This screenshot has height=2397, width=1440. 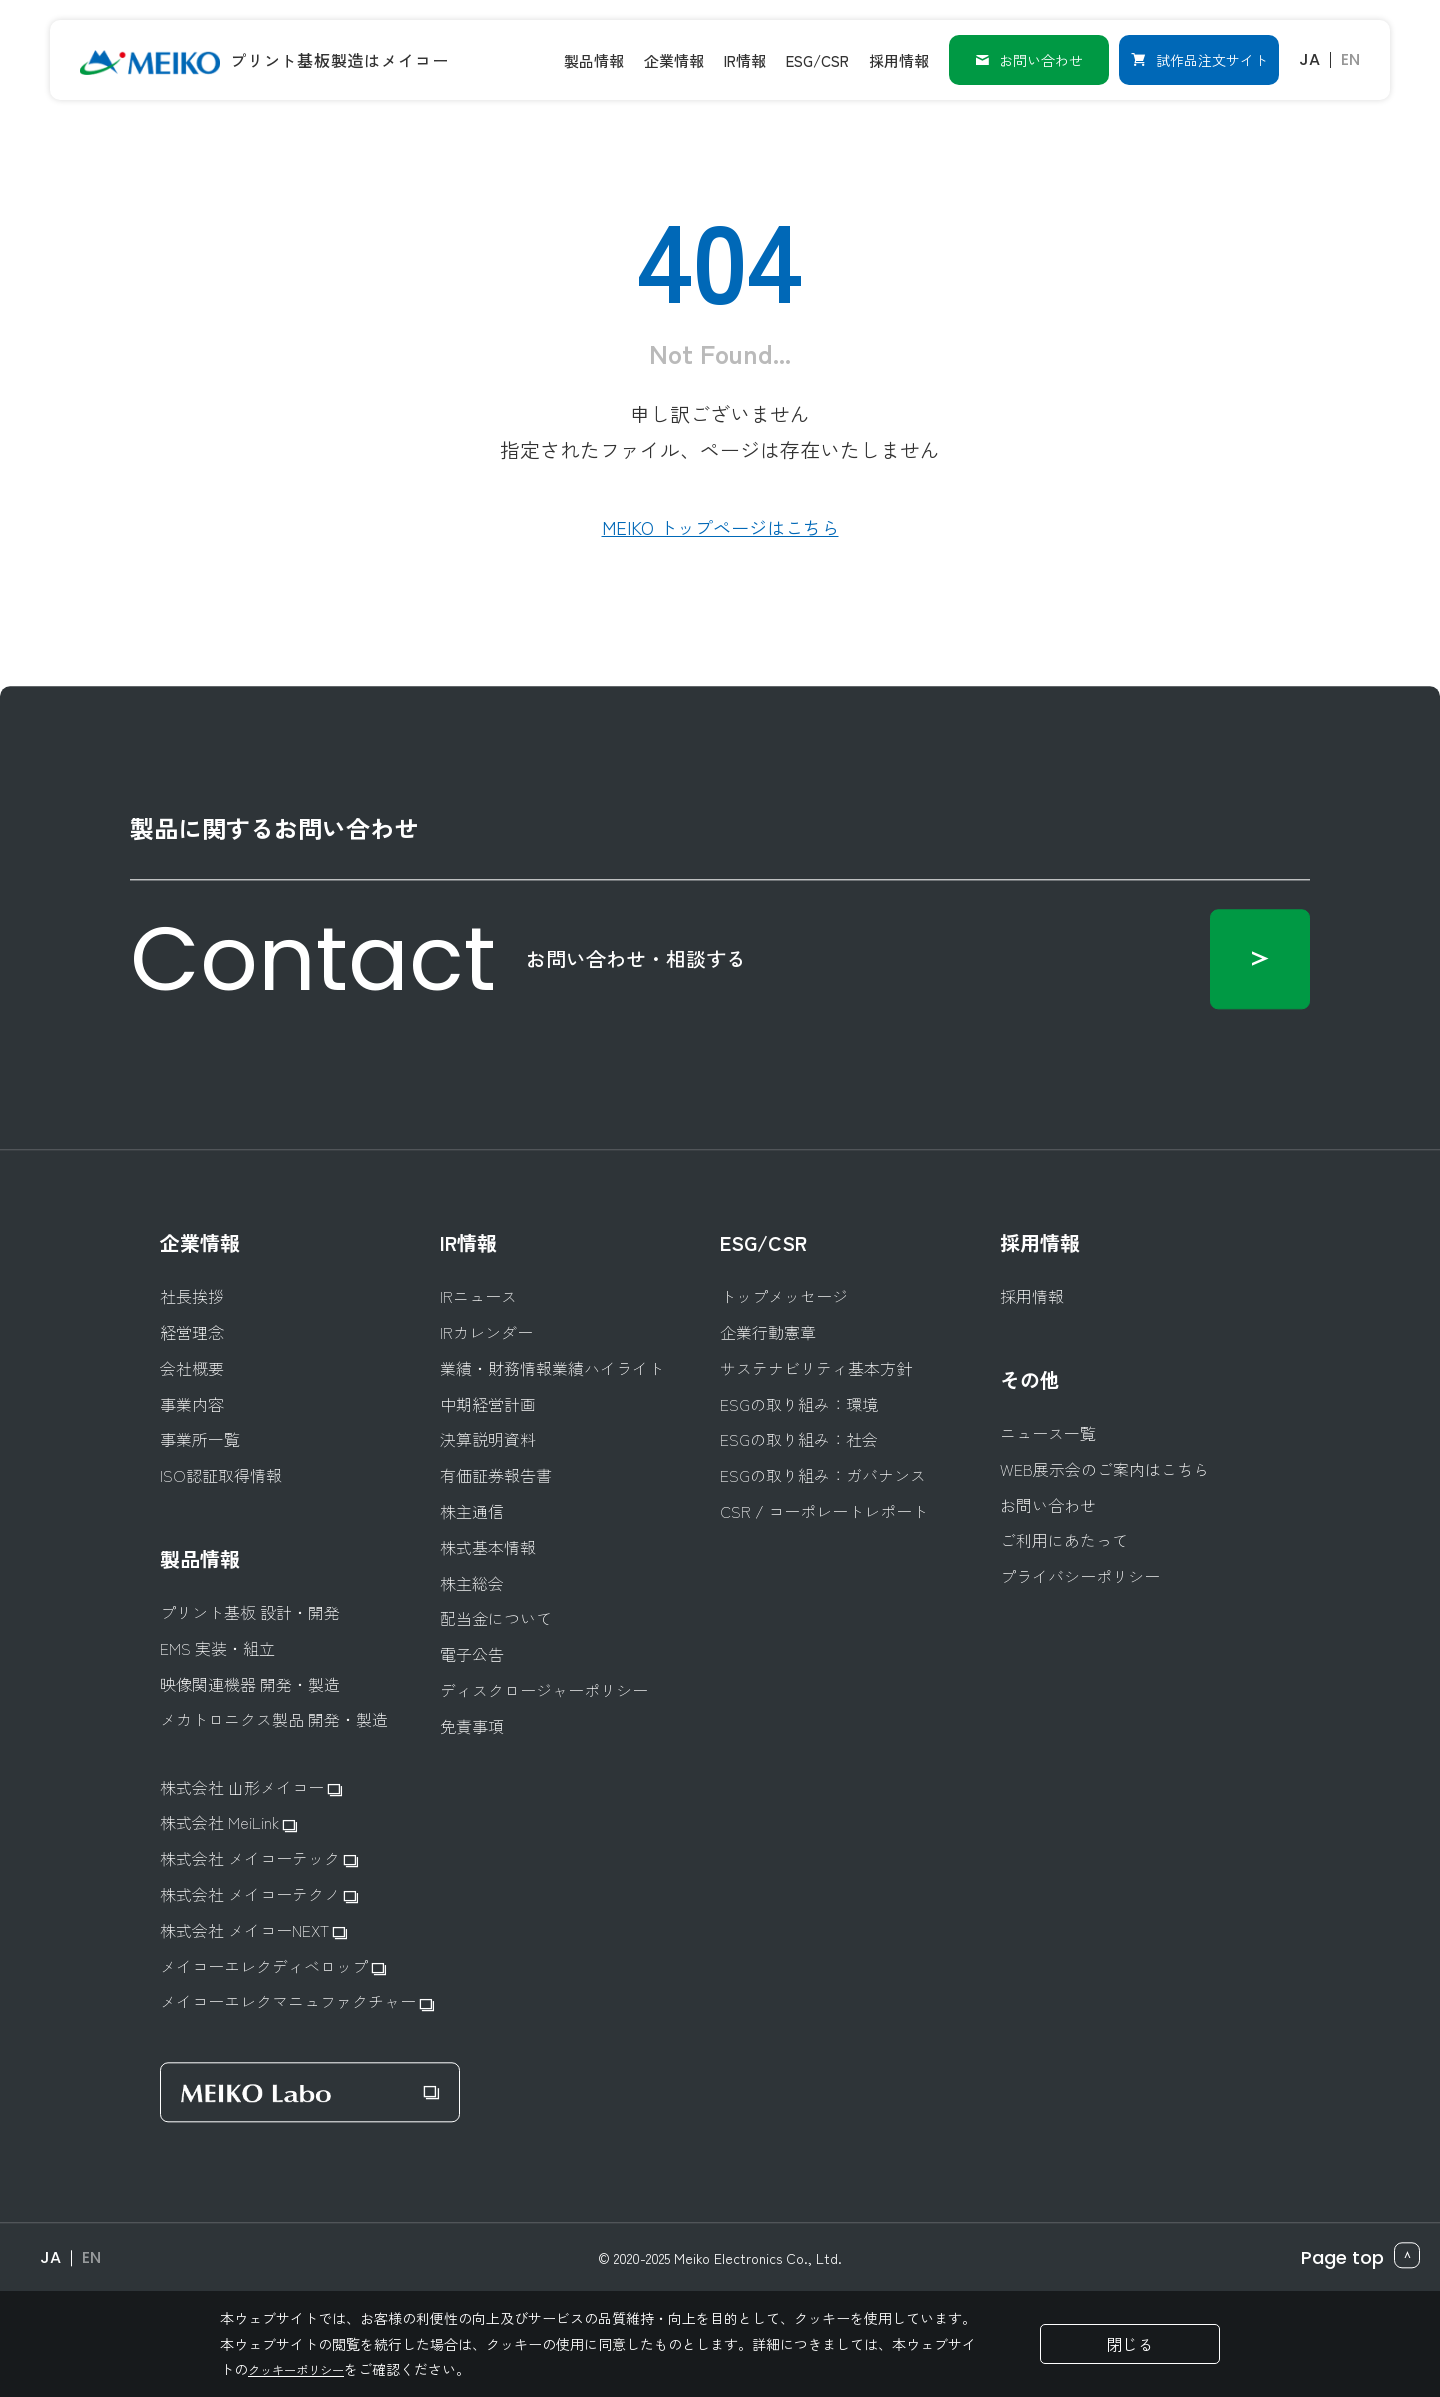 What do you see at coordinates (250, 1684) in the screenshot?
I see `映像関連機器 開発・製造` at bounding box center [250, 1684].